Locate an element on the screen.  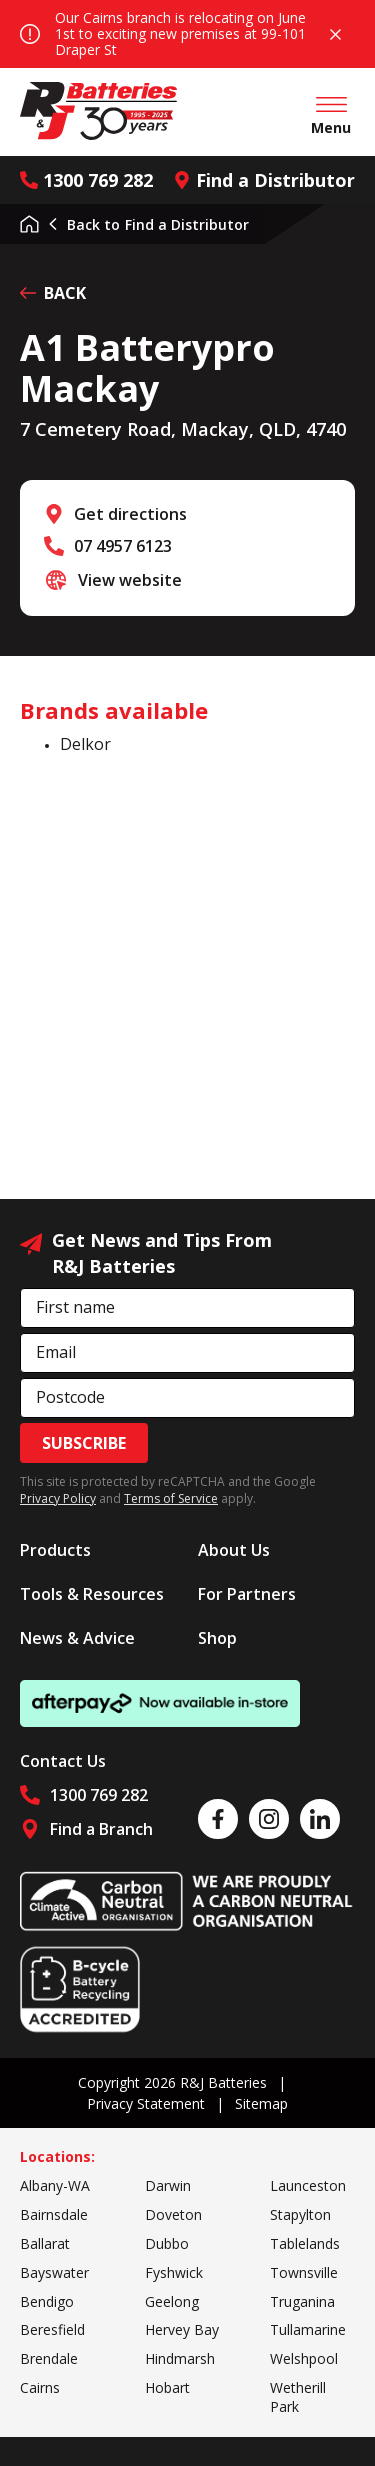
For Partners is located at coordinates (247, 1594).